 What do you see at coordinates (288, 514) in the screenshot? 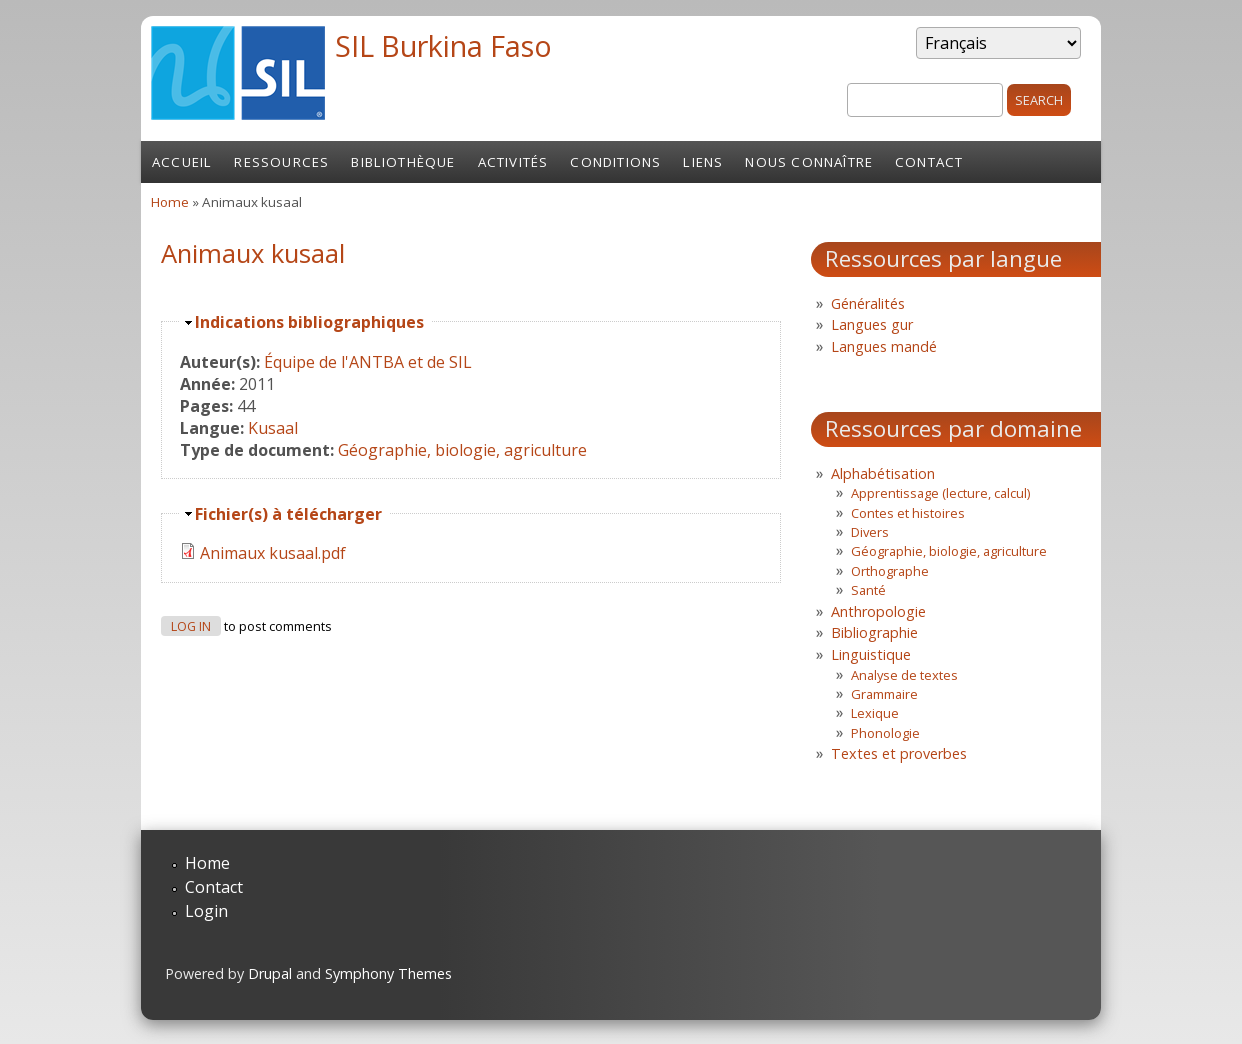
I see `Fichier(s) à télécharger` at bounding box center [288, 514].